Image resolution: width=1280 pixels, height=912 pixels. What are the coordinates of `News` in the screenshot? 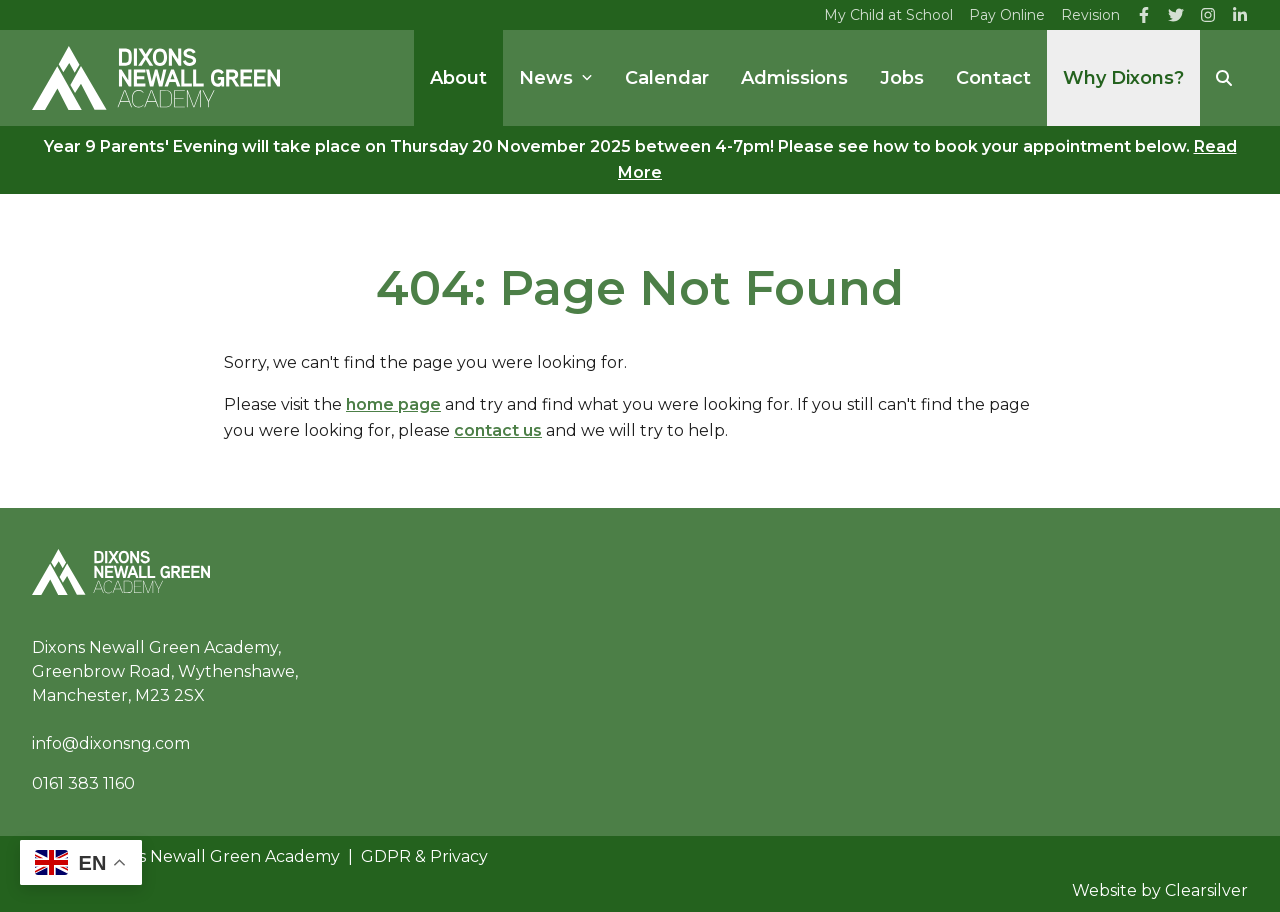 It's located at (556, 78).